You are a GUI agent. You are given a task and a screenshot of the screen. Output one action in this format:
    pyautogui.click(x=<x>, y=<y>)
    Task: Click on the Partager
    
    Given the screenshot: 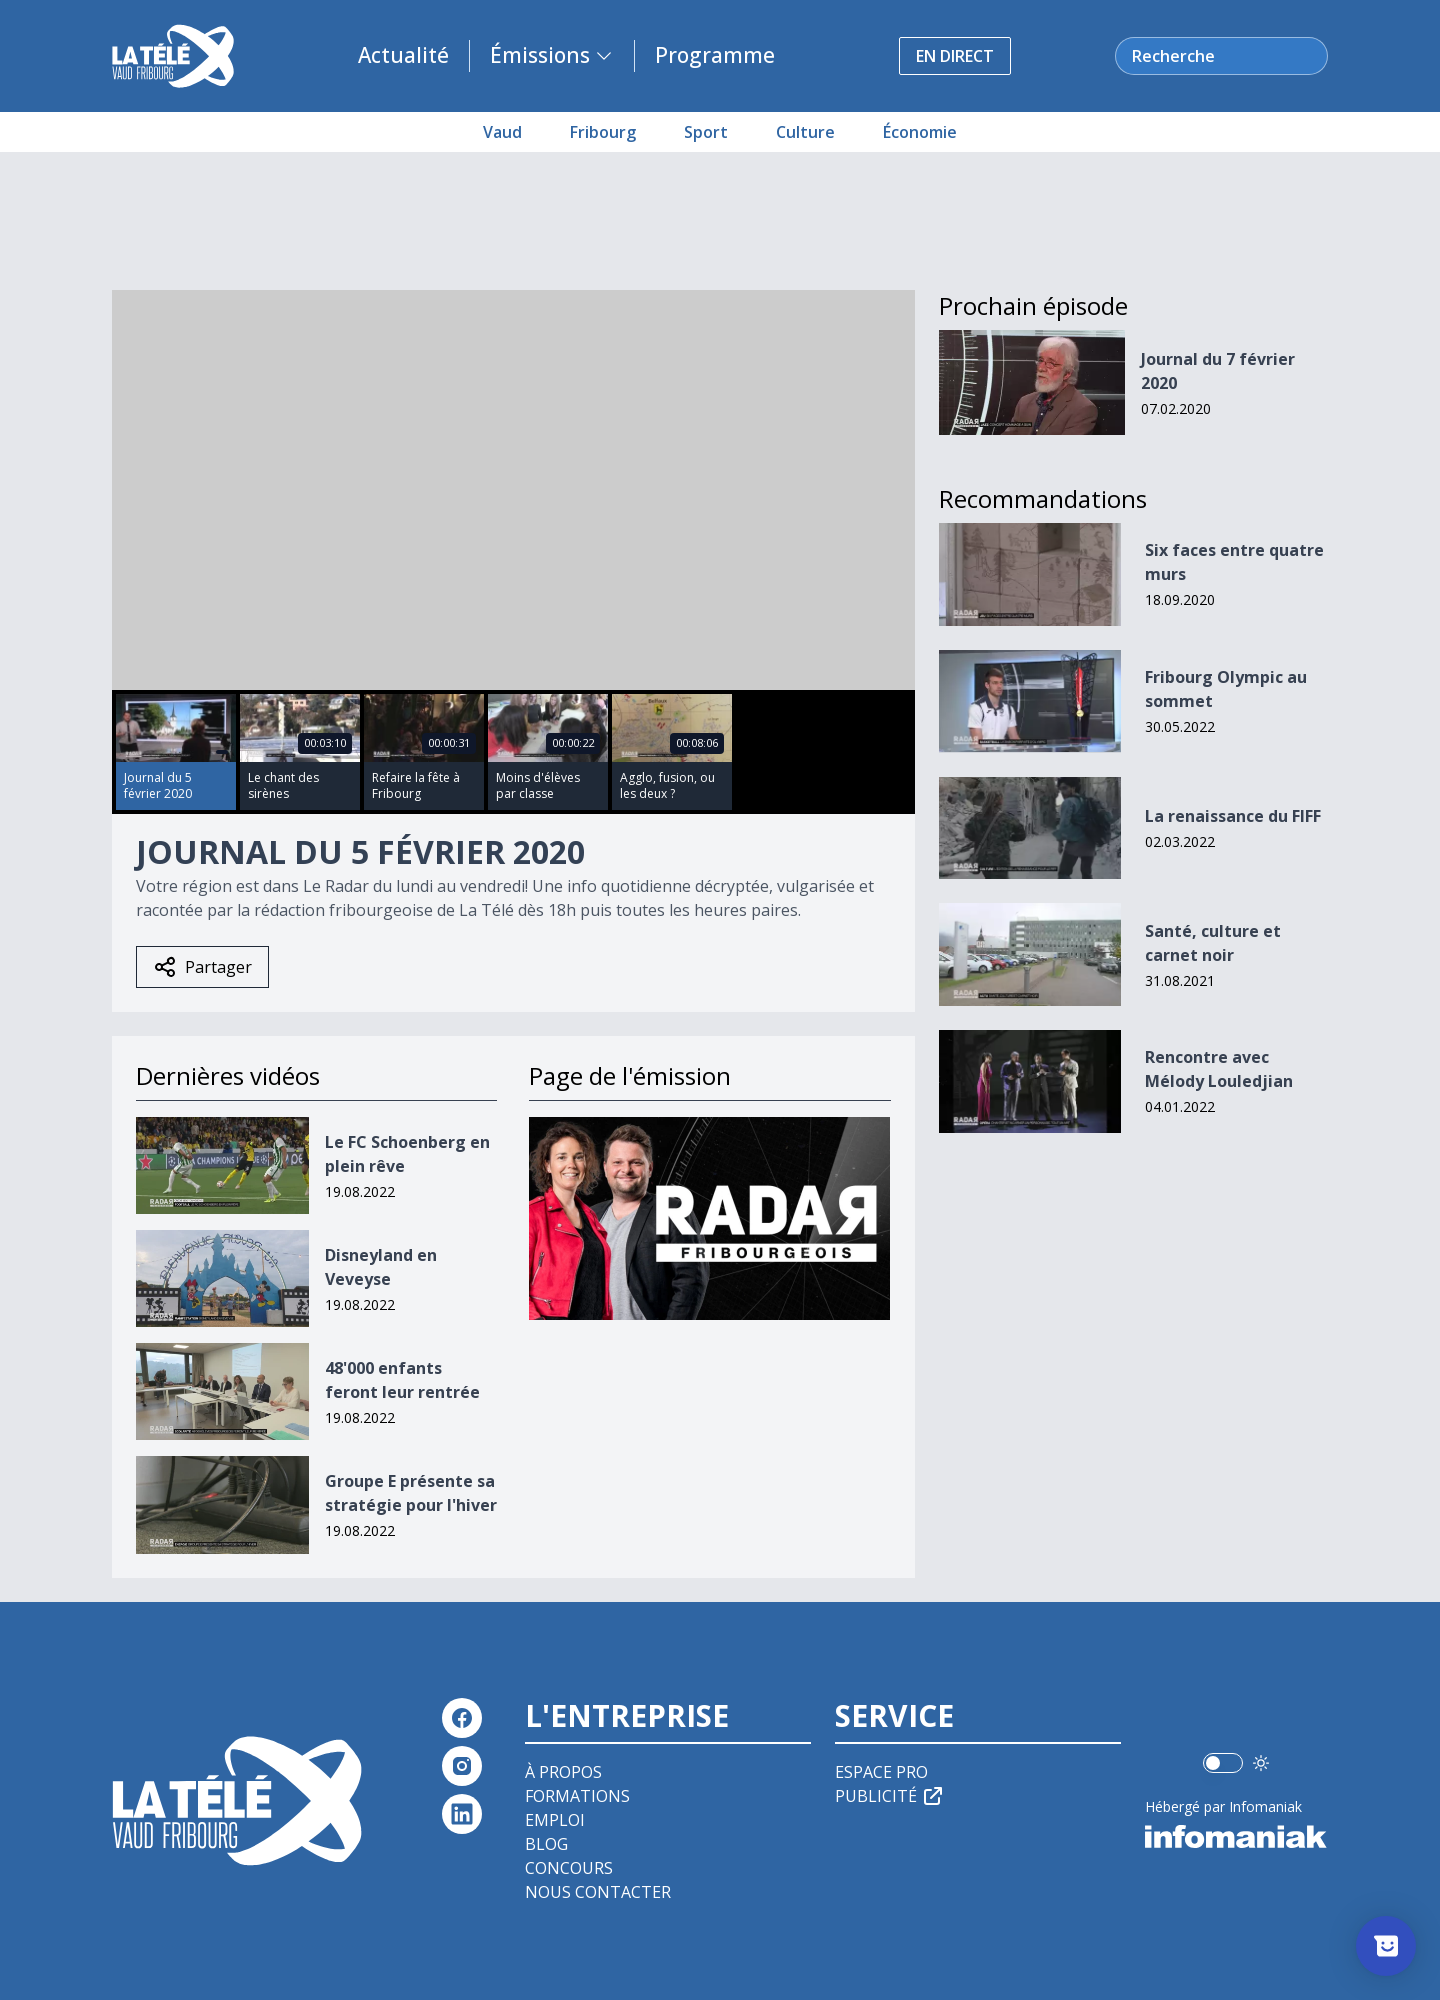 What is the action you would take?
    pyautogui.click(x=202, y=967)
    